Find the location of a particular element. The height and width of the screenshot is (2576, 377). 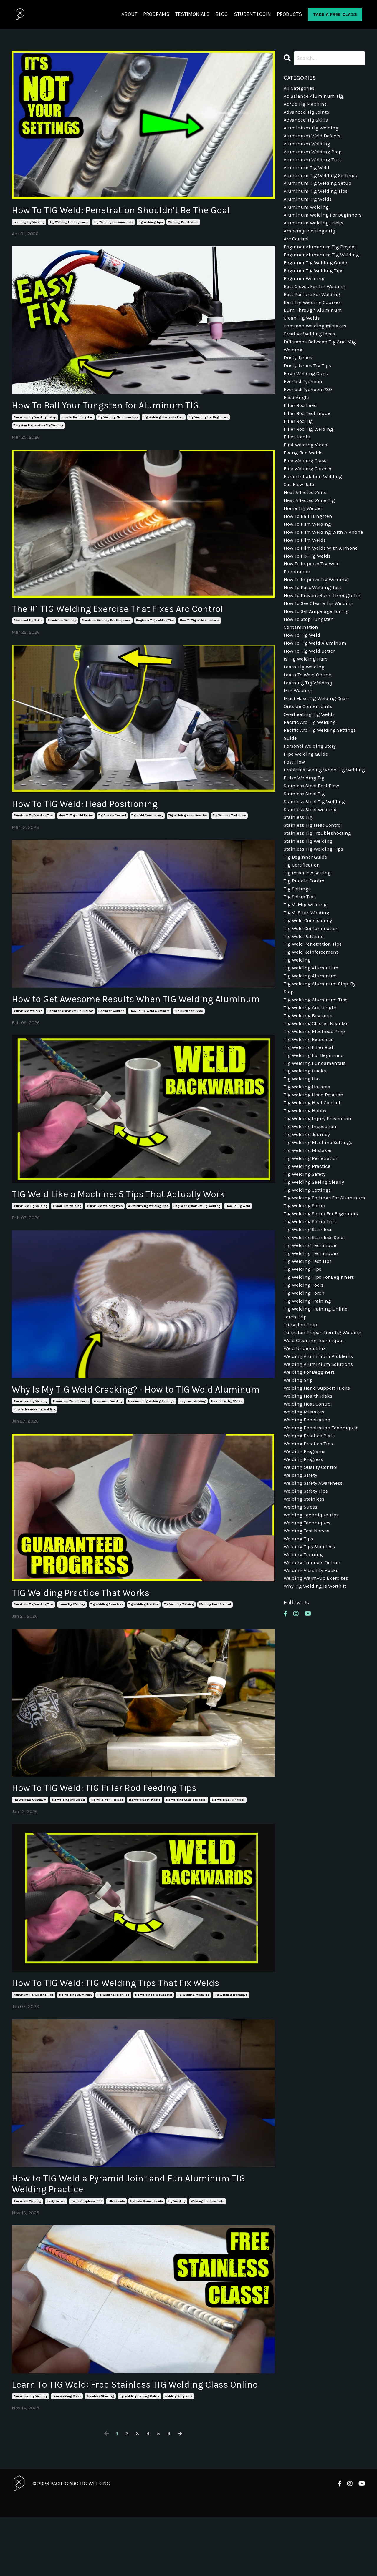

tig certification is located at coordinates (303, 936).